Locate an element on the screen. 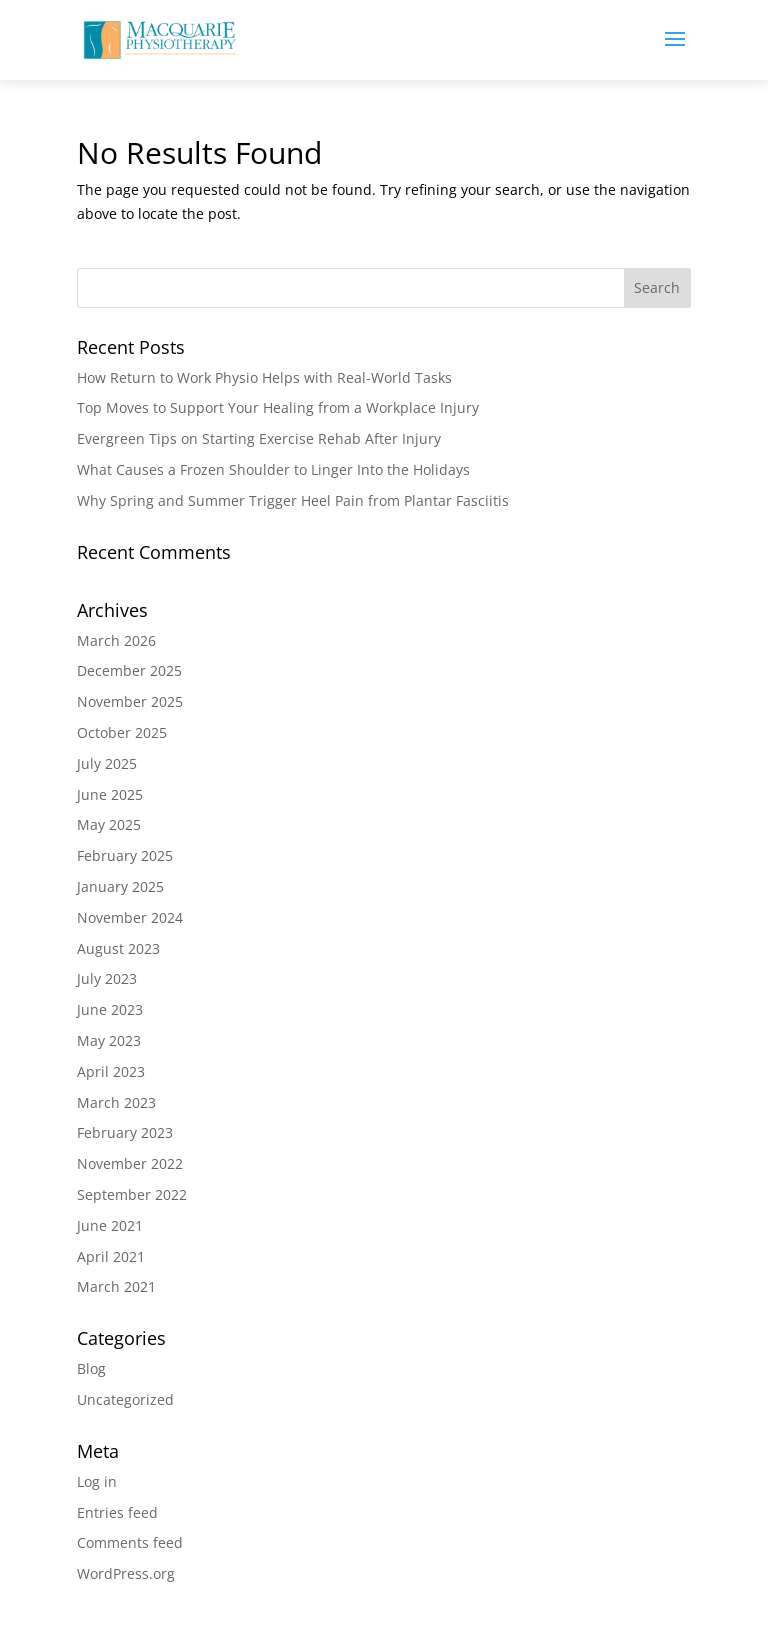 The image size is (768, 1644). Entries feed is located at coordinates (117, 1512).